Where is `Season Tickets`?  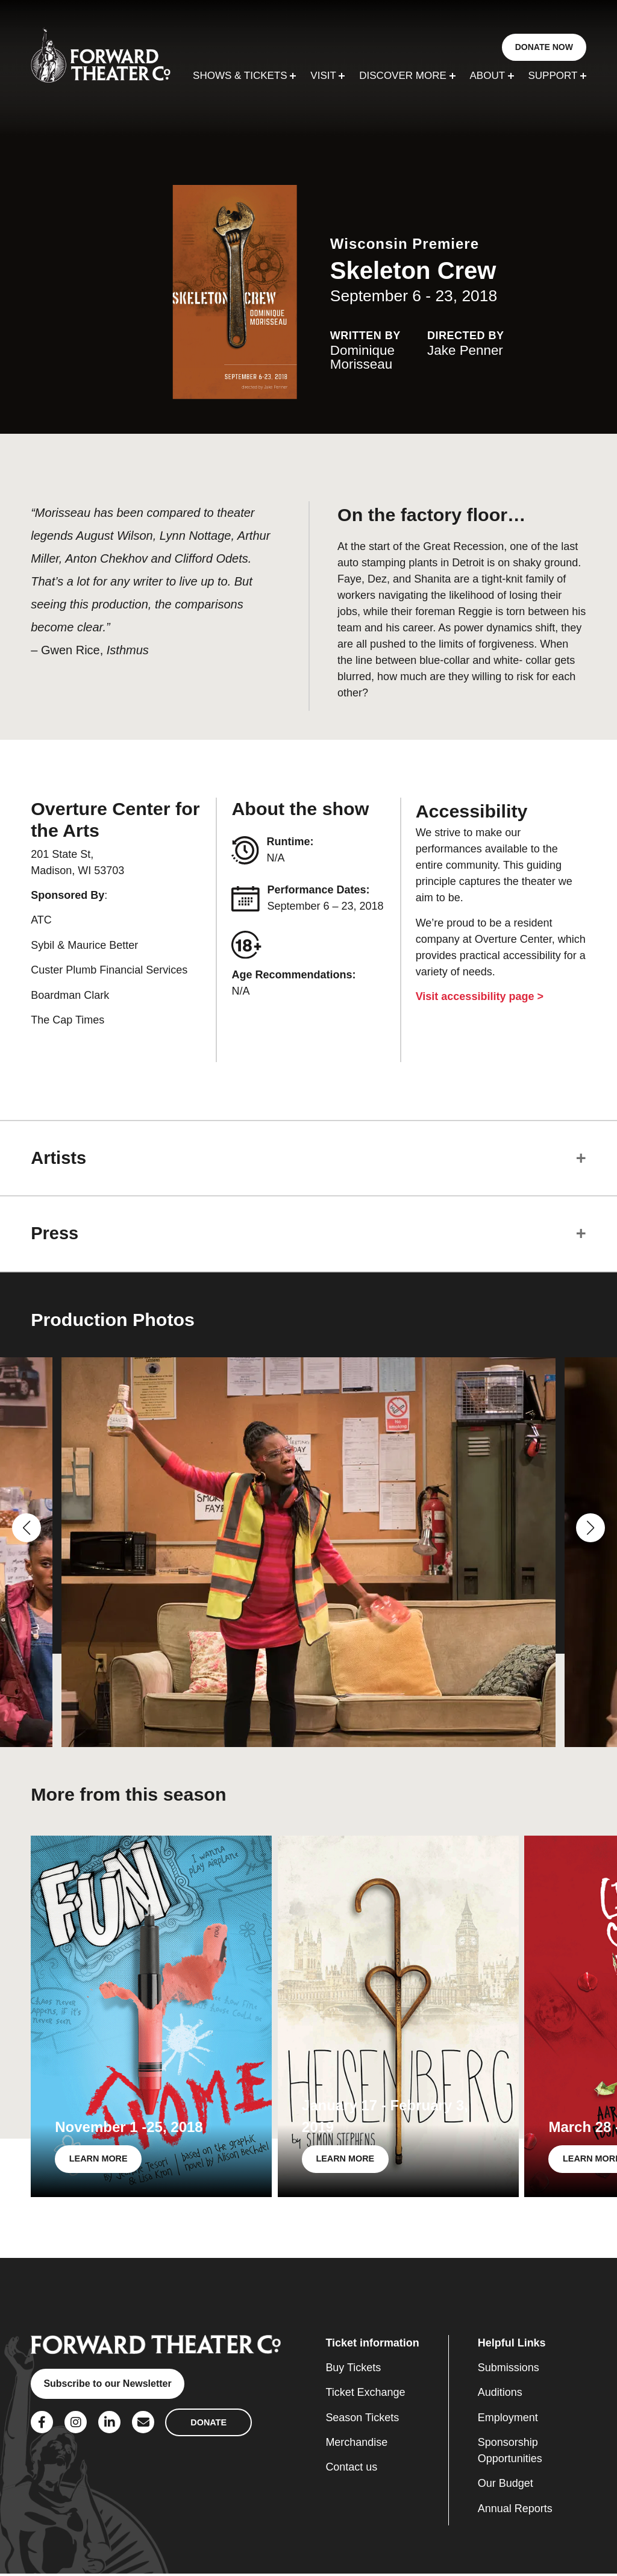
Season Tickets is located at coordinates (362, 2420).